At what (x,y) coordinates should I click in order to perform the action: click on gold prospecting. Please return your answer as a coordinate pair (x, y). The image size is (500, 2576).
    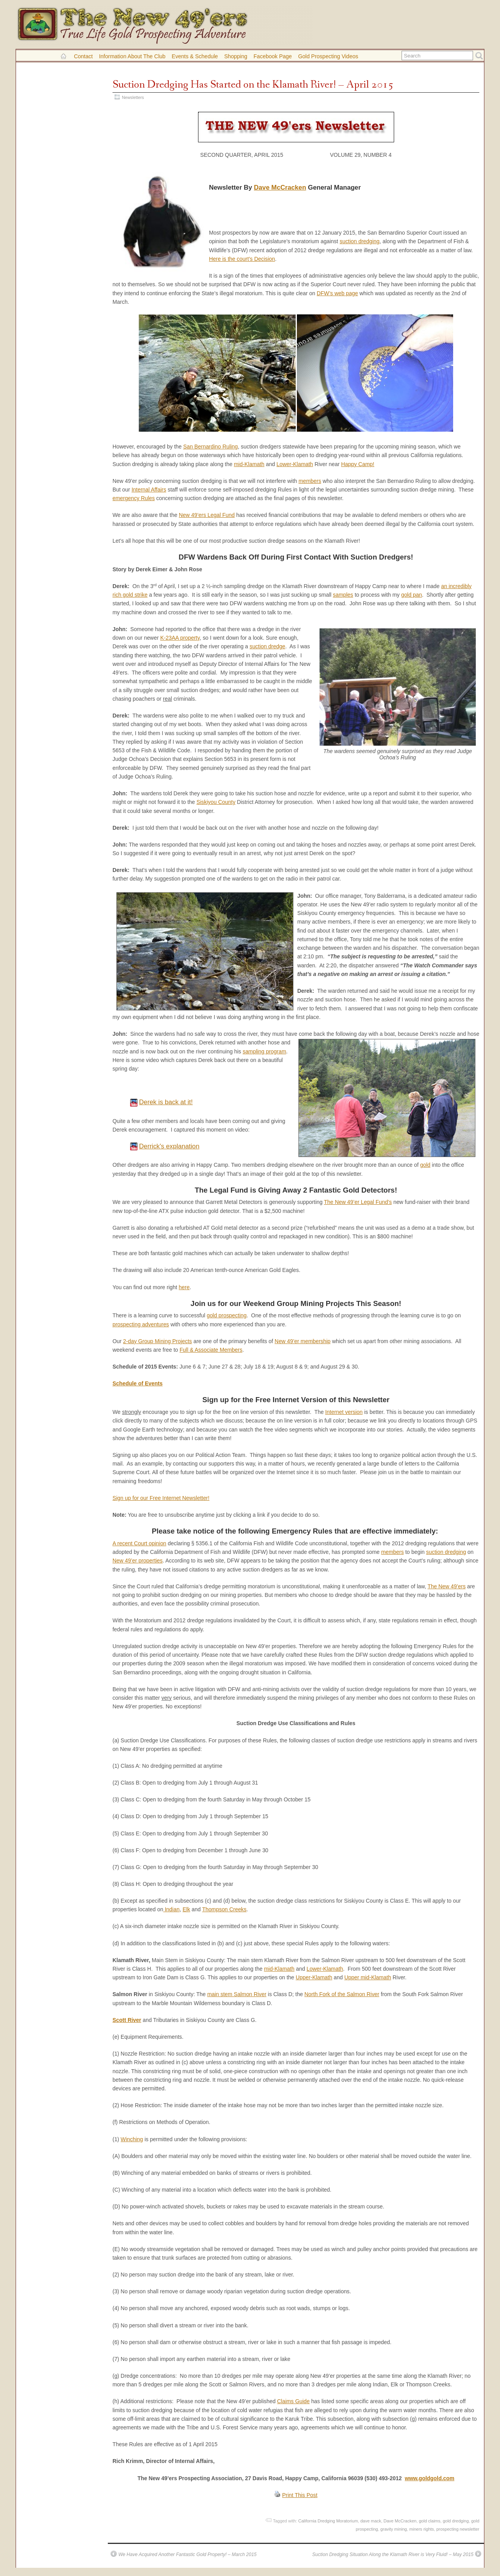
    Looking at the image, I should click on (226, 1315).